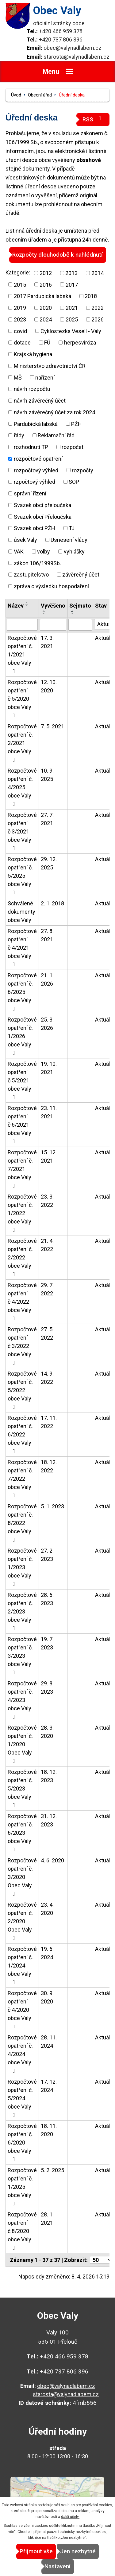  Describe the element at coordinates (47, 979) in the screenshot. I see `21. 1. 2026` at that location.